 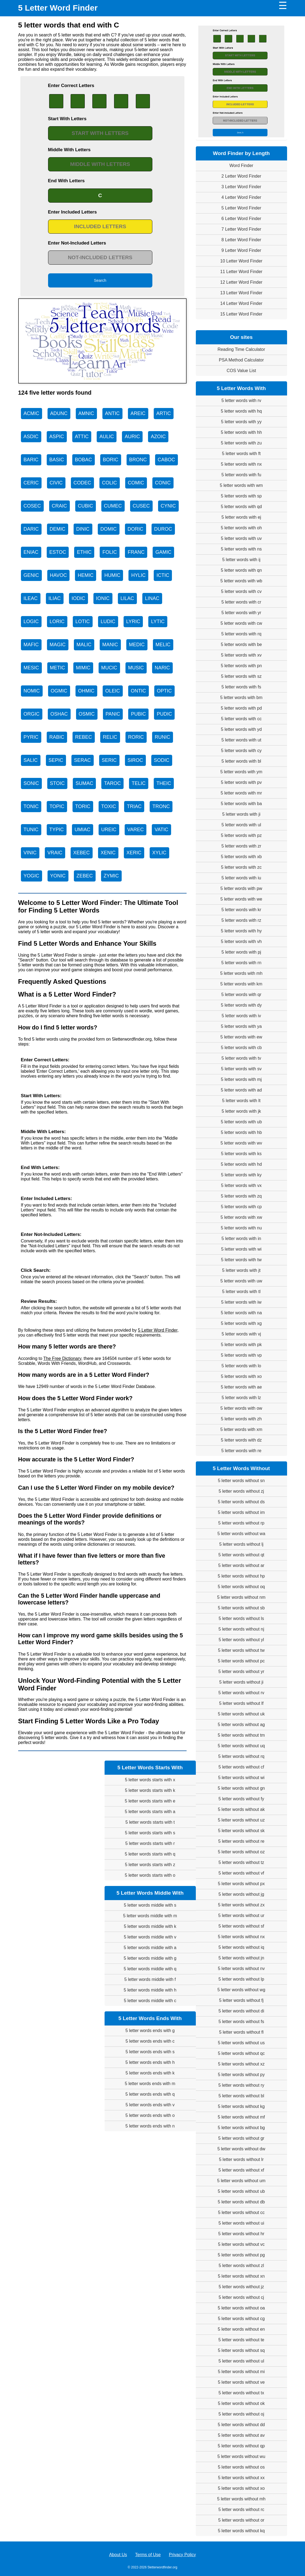 I want to click on AULIC, so click(x=106, y=436).